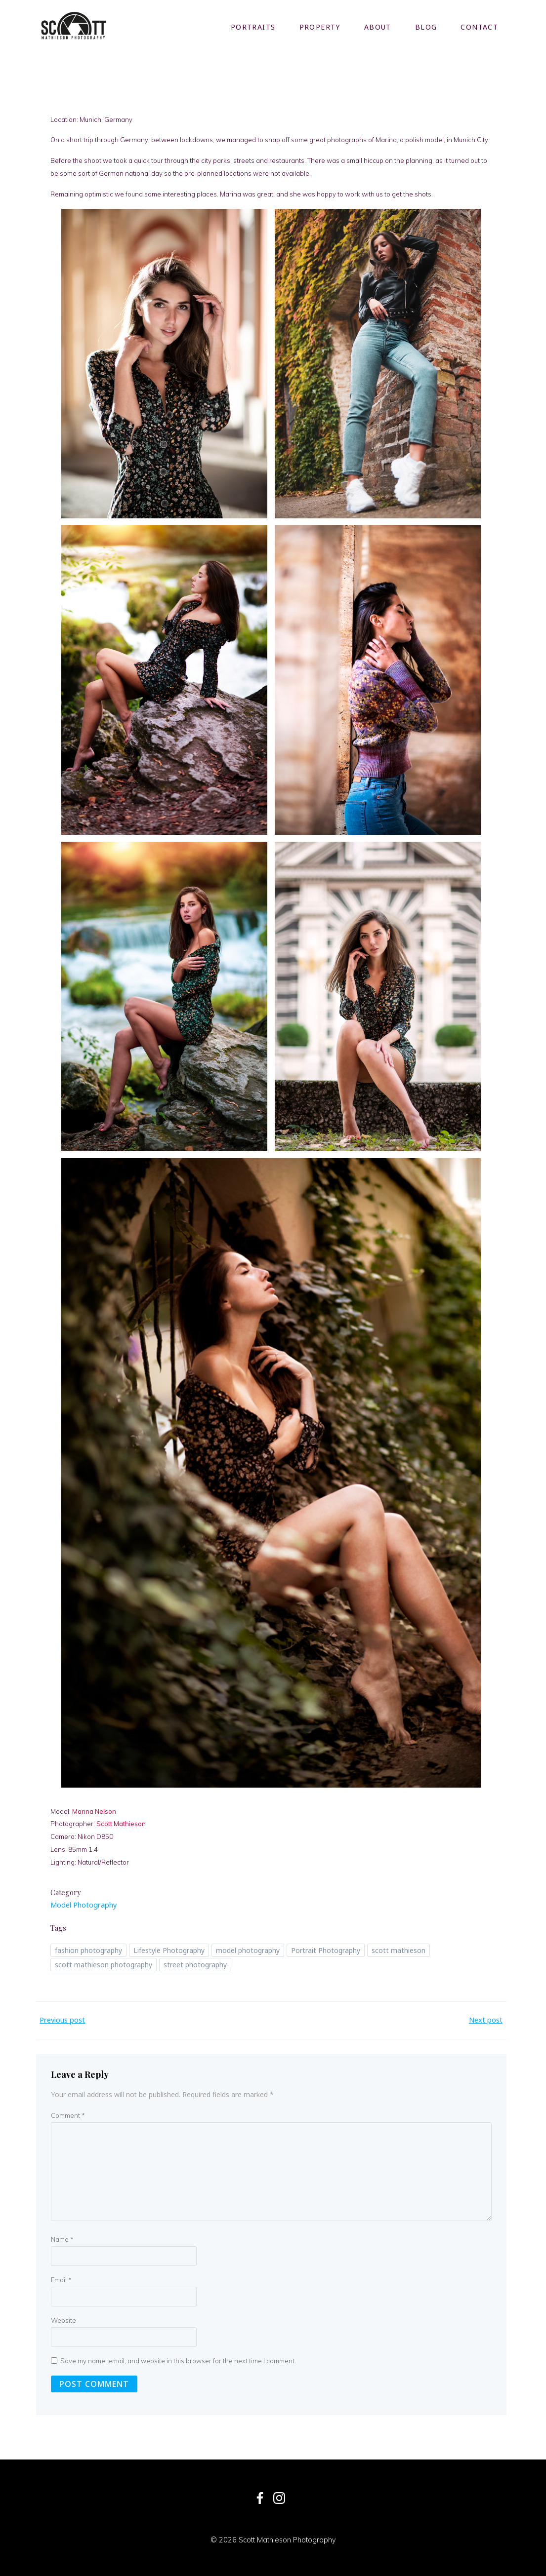 The height and width of the screenshot is (2576, 546). Describe the element at coordinates (377, 27) in the screenshot. I see `About` at that location.